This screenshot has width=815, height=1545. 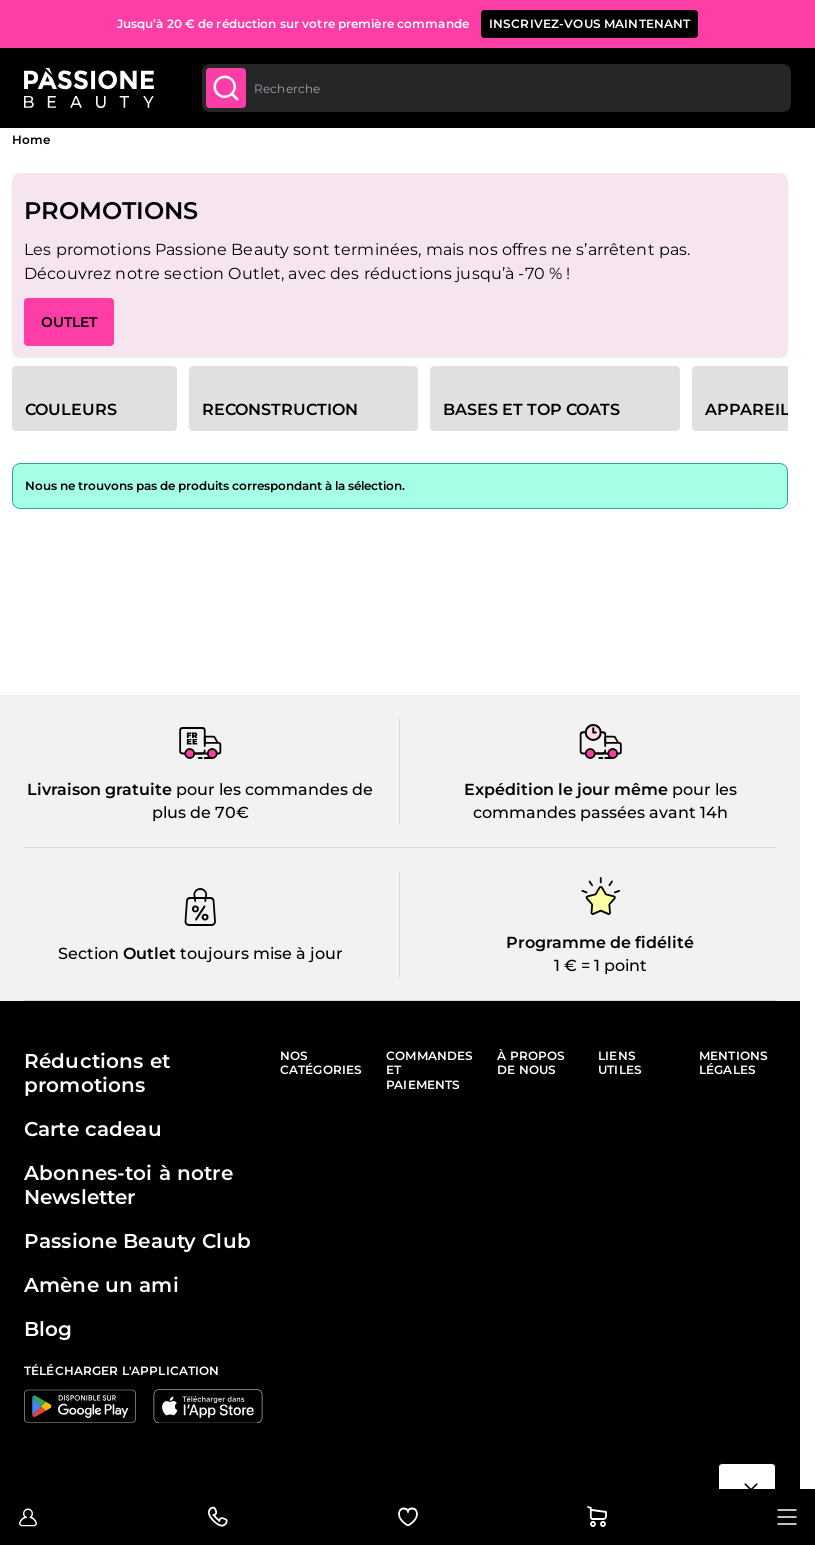 What do you see at coordinates (147, 953) in the screenshot?
I see `Outlet` at bounding box center [147, 953].